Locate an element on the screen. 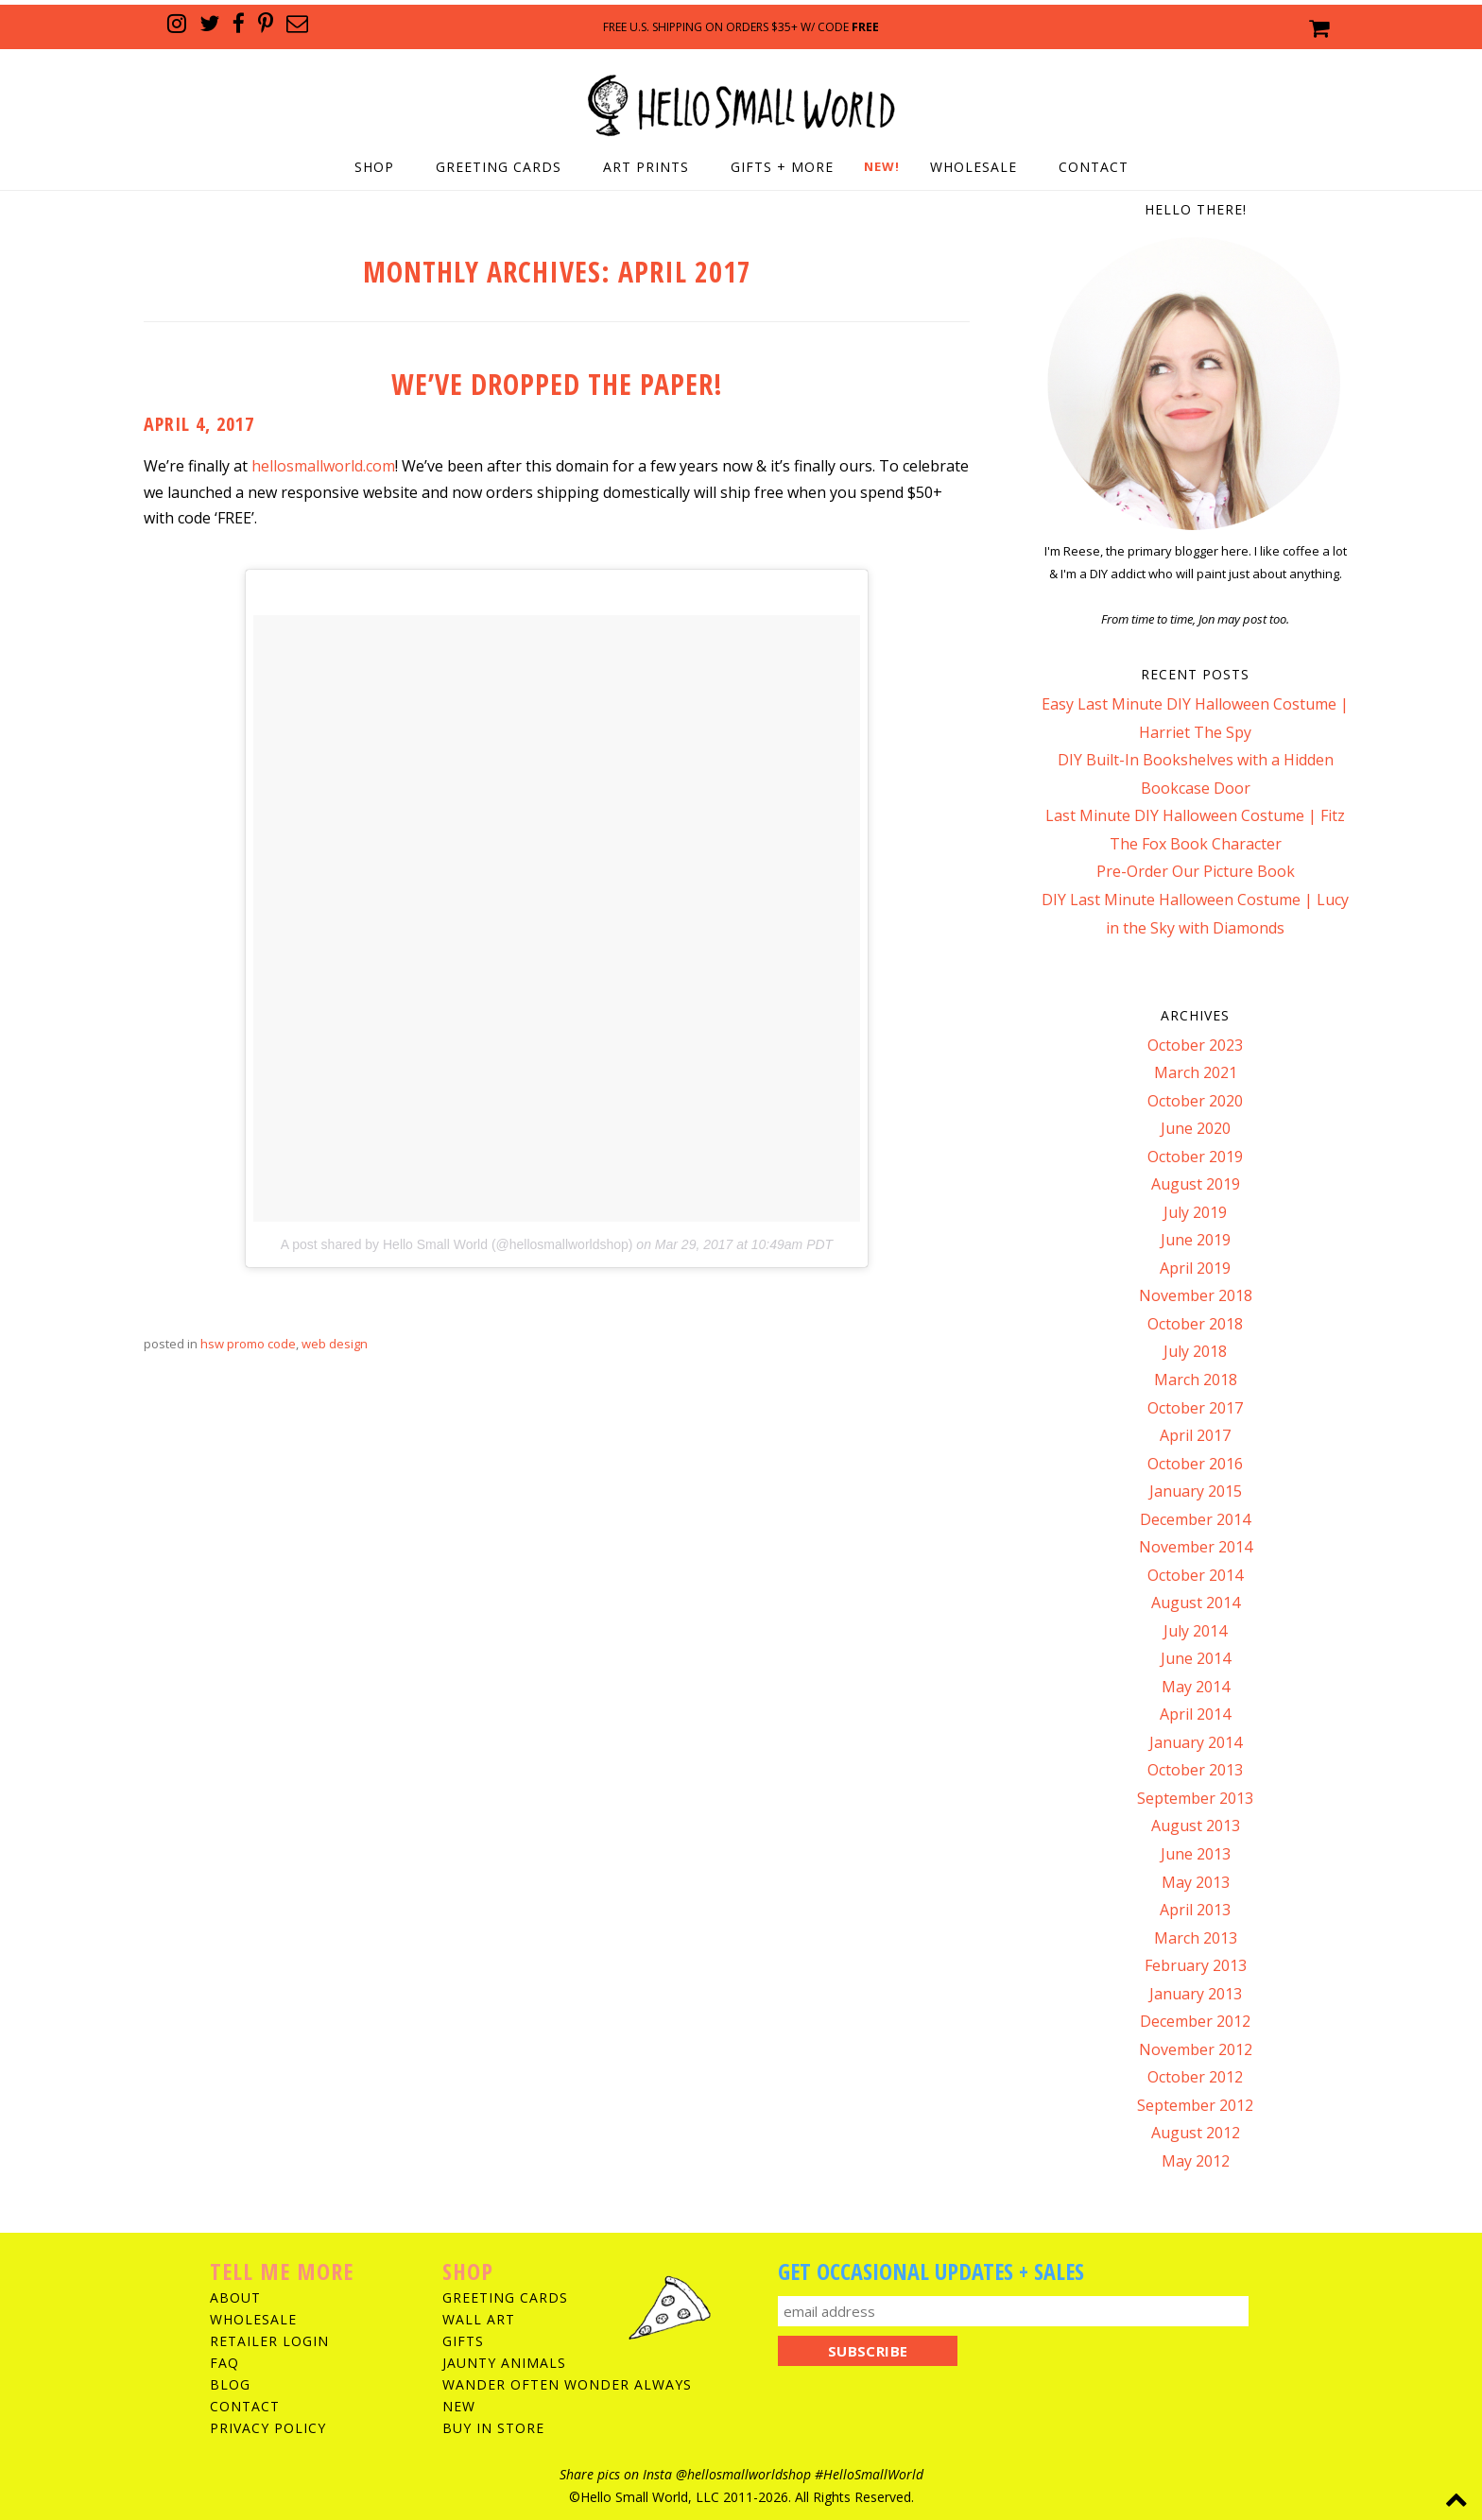  New is located at coordinates (458, 2406).